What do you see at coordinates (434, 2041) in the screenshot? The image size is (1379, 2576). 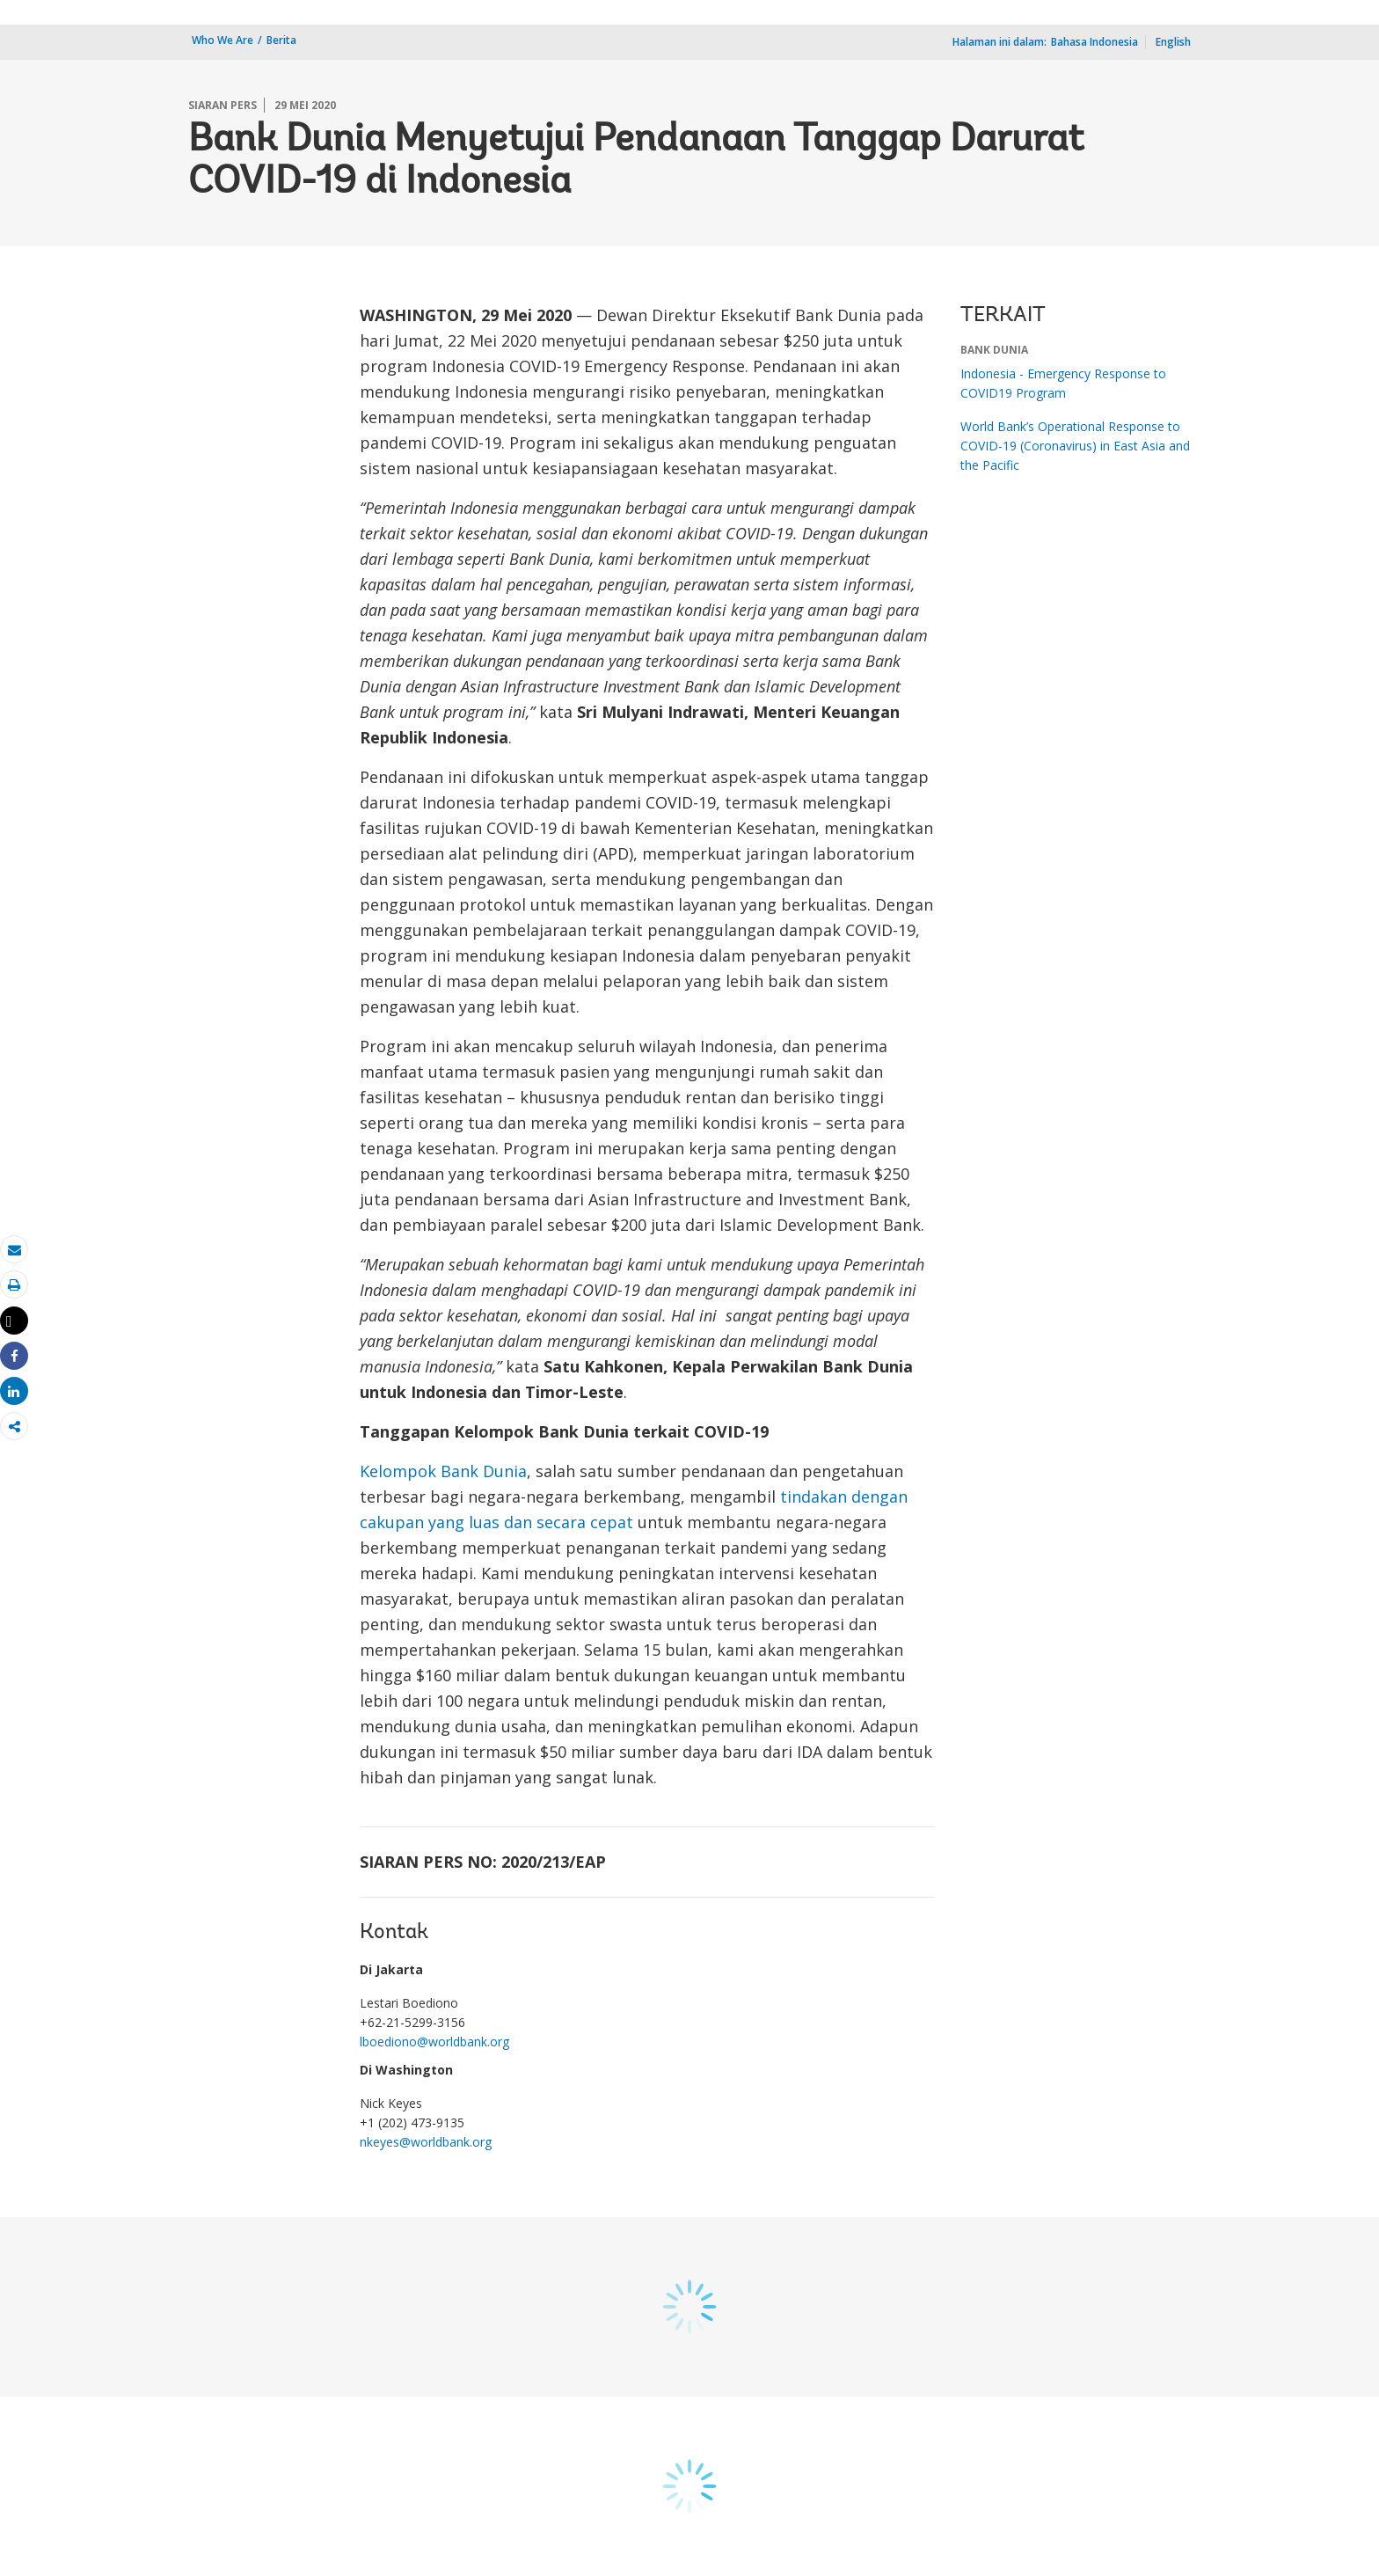 I see `lboediono@worldbank.org` at bounding box center [434, 2041].